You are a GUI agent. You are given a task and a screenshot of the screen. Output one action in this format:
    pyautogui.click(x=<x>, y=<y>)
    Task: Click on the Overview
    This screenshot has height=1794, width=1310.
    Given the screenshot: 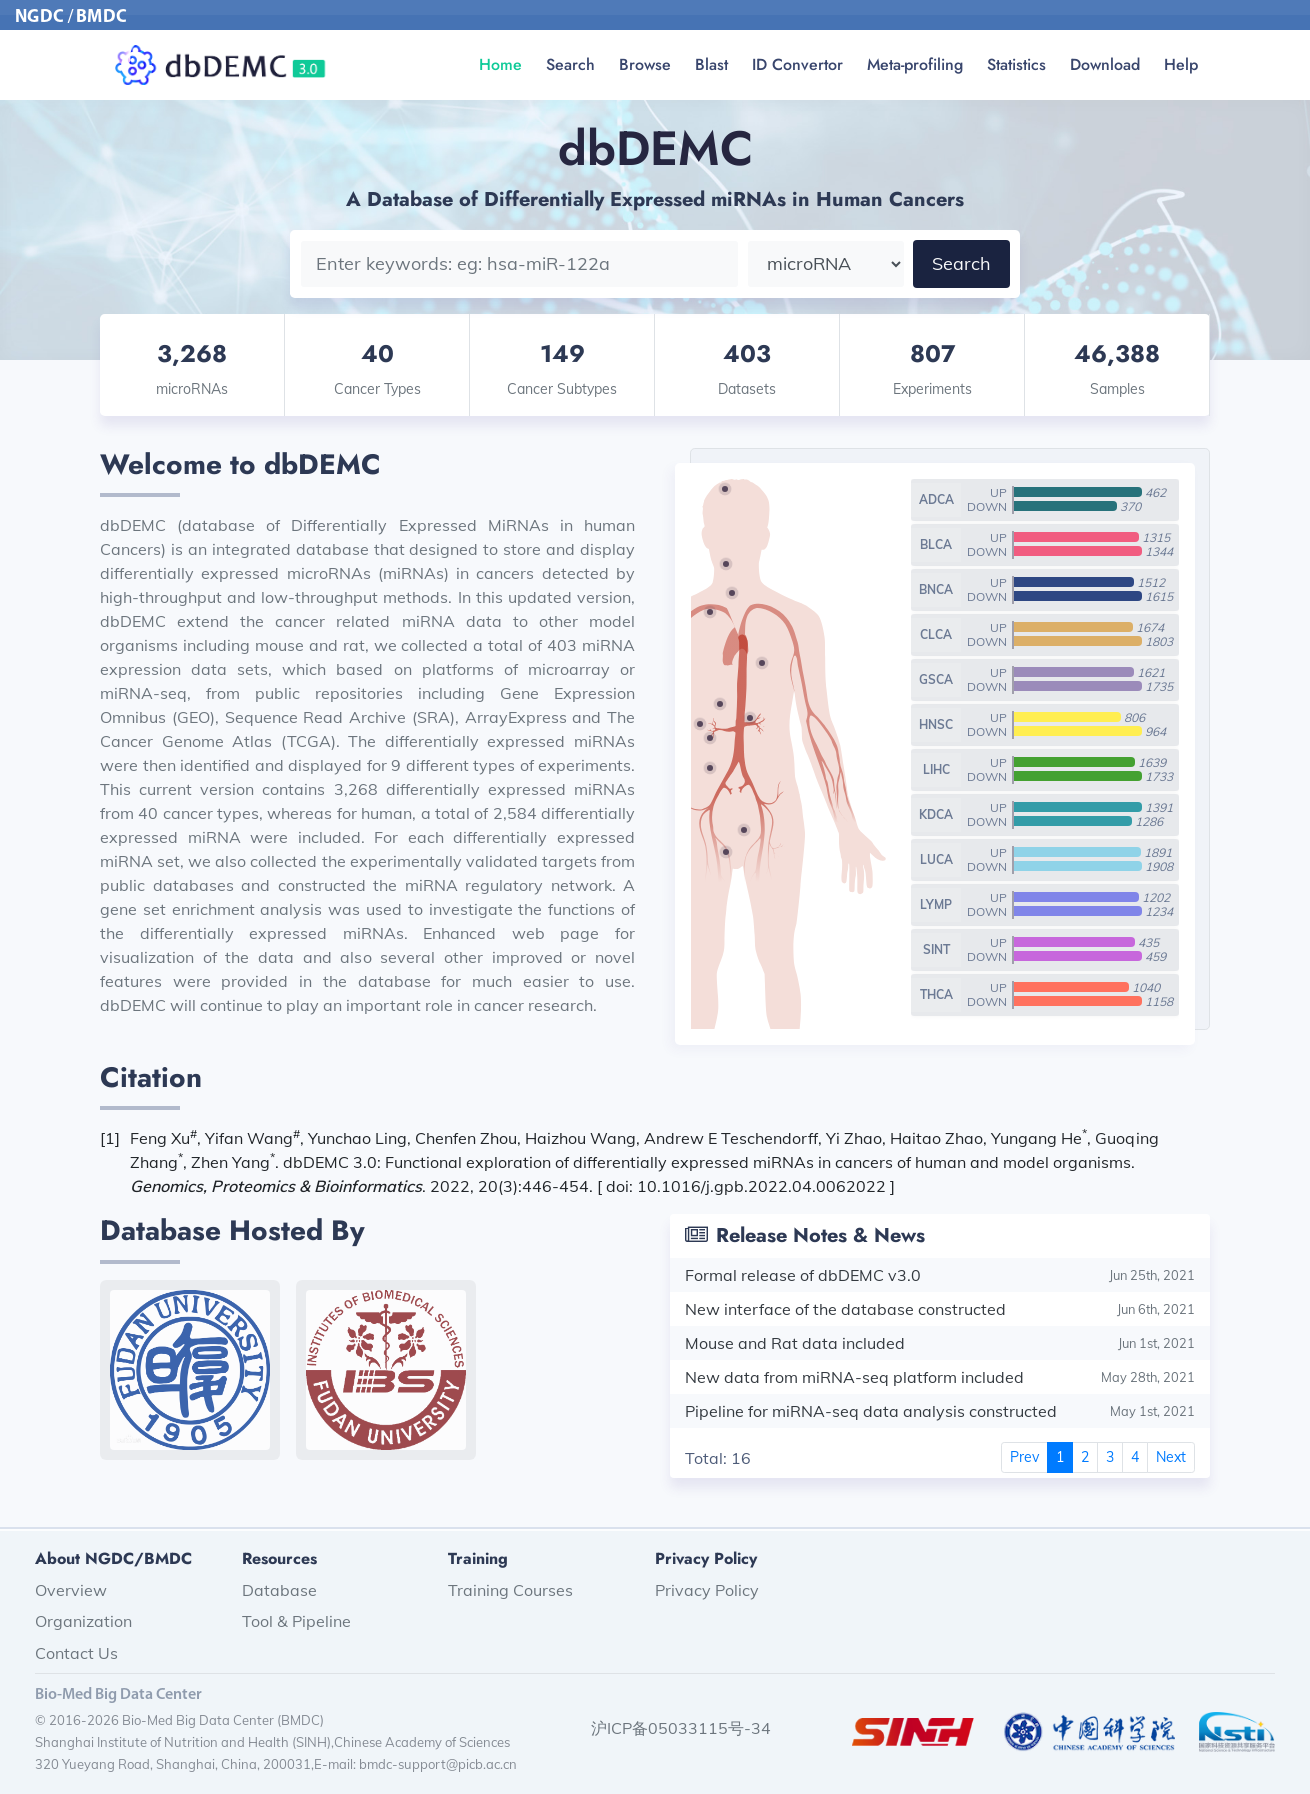 What is the action you would take?
    pyautogui.click(x=71, y=1590)
    